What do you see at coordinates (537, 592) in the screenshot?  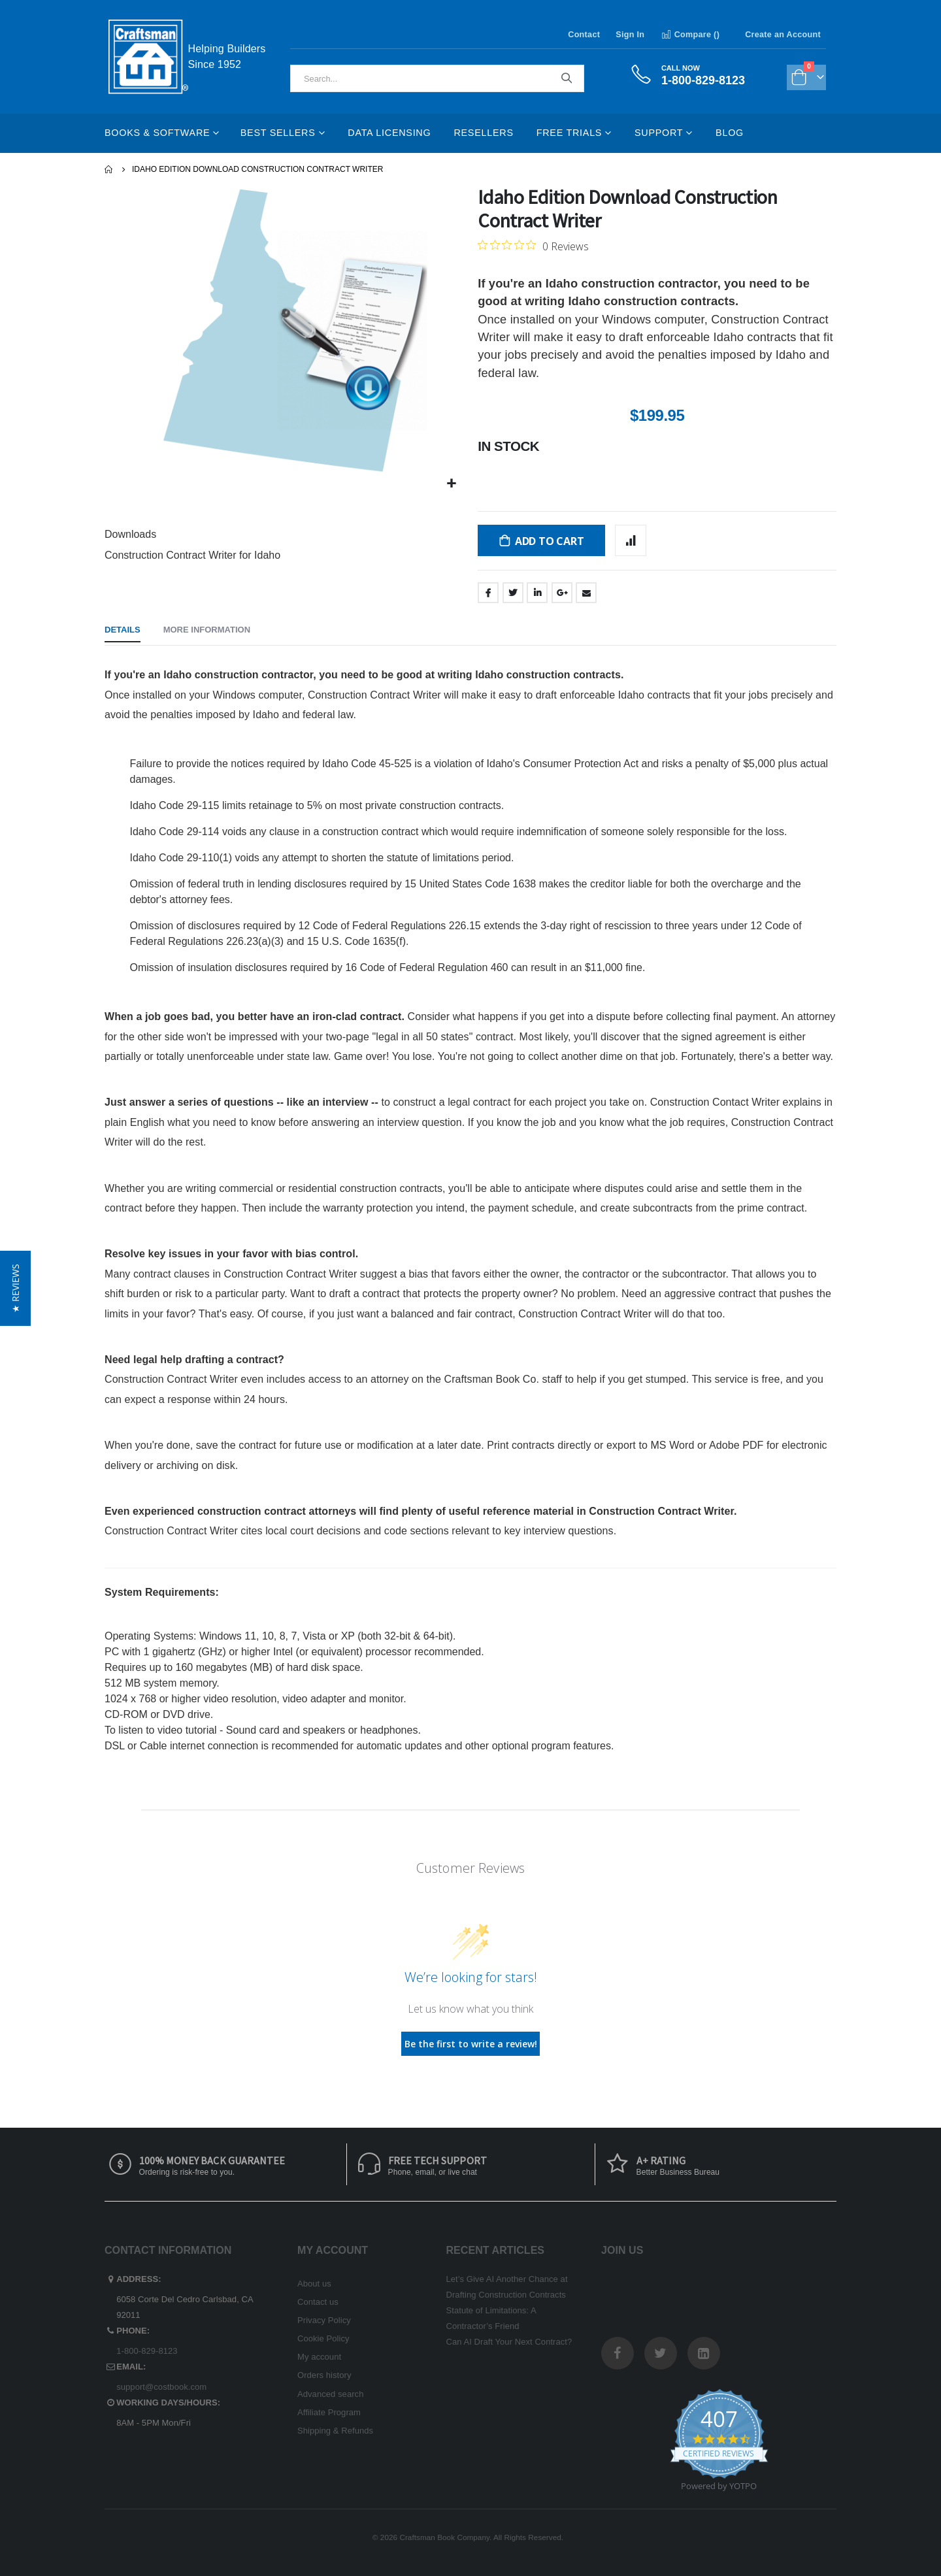 I see `LinkedIn` at bounding box center [537, 592].